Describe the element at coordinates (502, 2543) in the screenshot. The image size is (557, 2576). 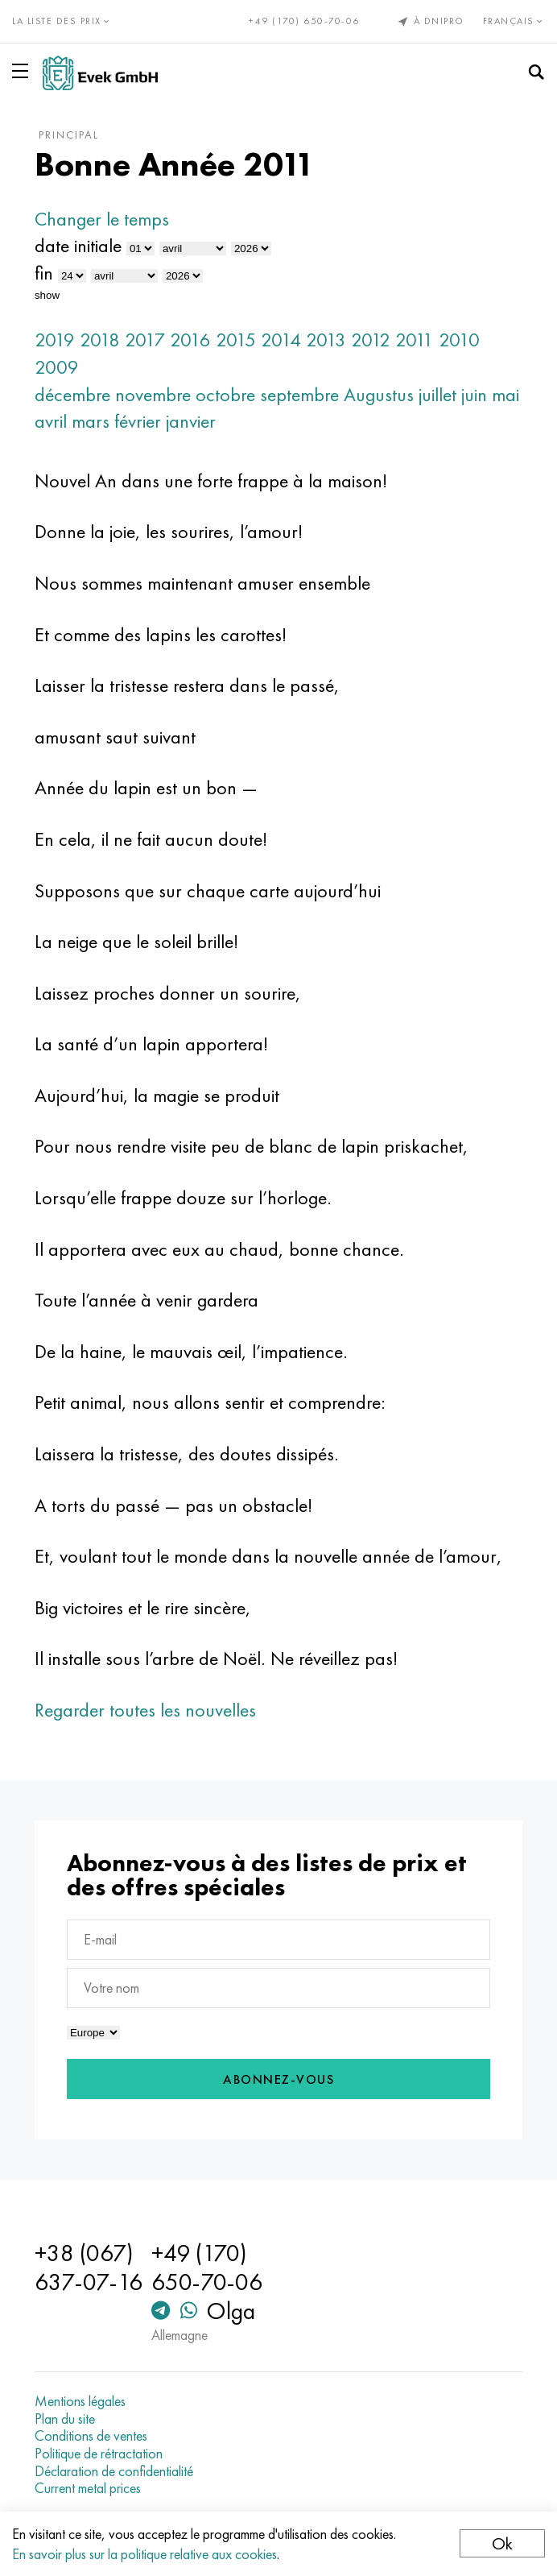
I see `Ok` at that location.